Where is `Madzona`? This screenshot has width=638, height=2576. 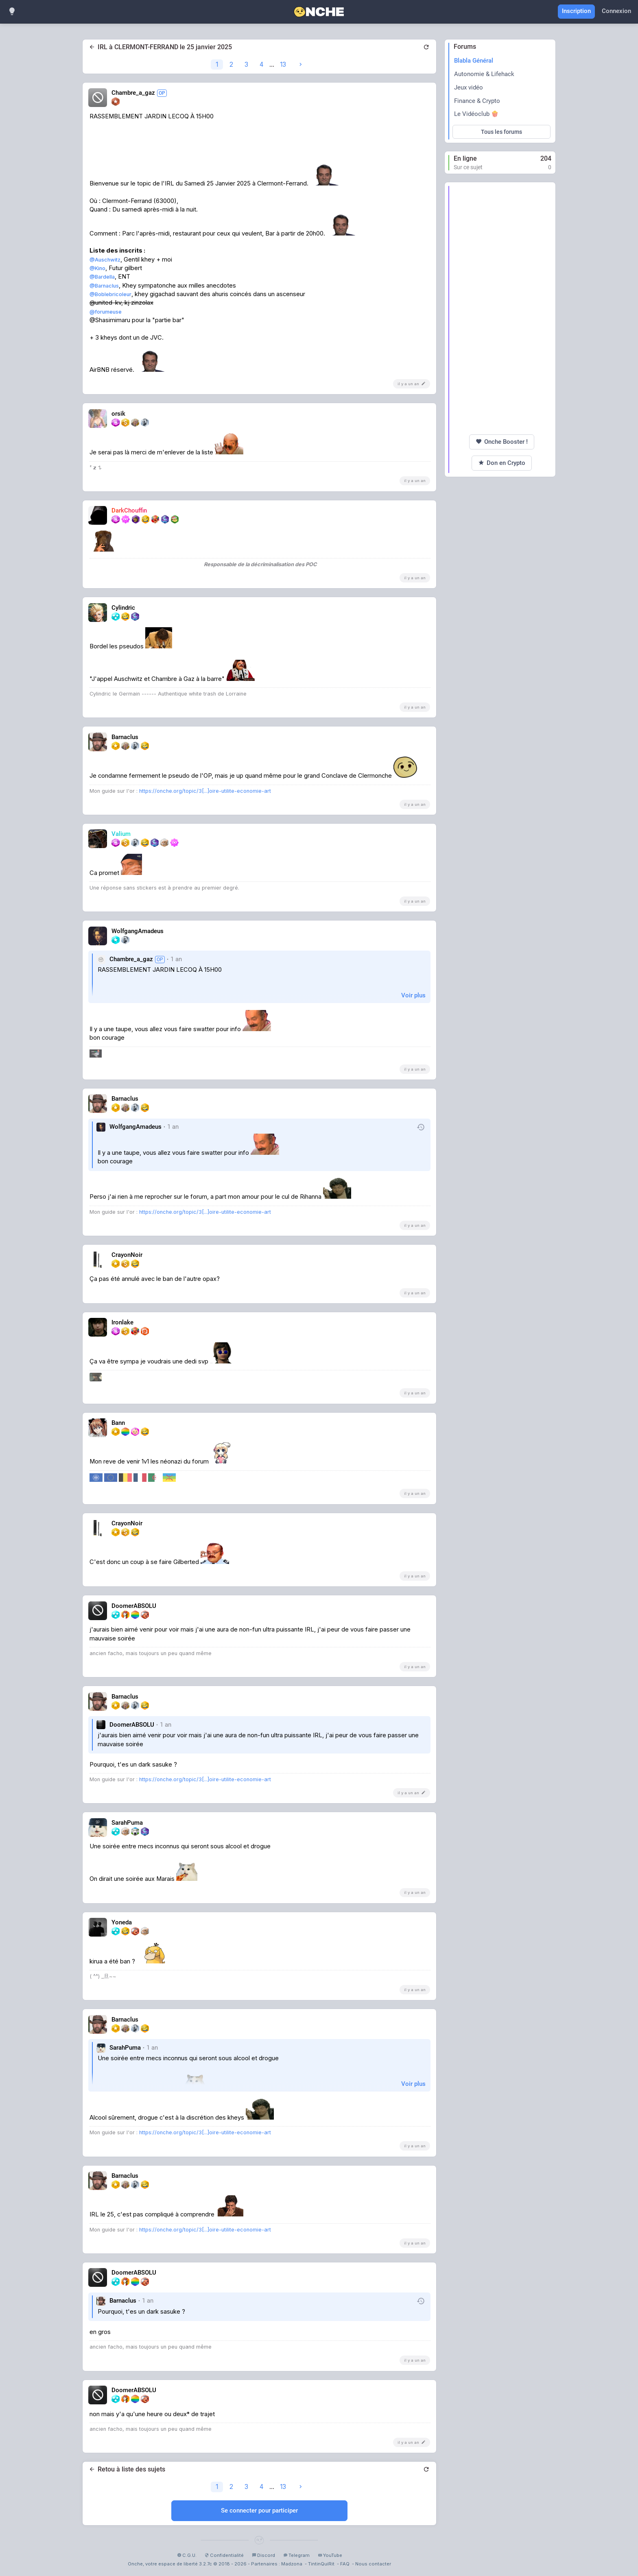 Madzona is located at coordinates (291, 2564).